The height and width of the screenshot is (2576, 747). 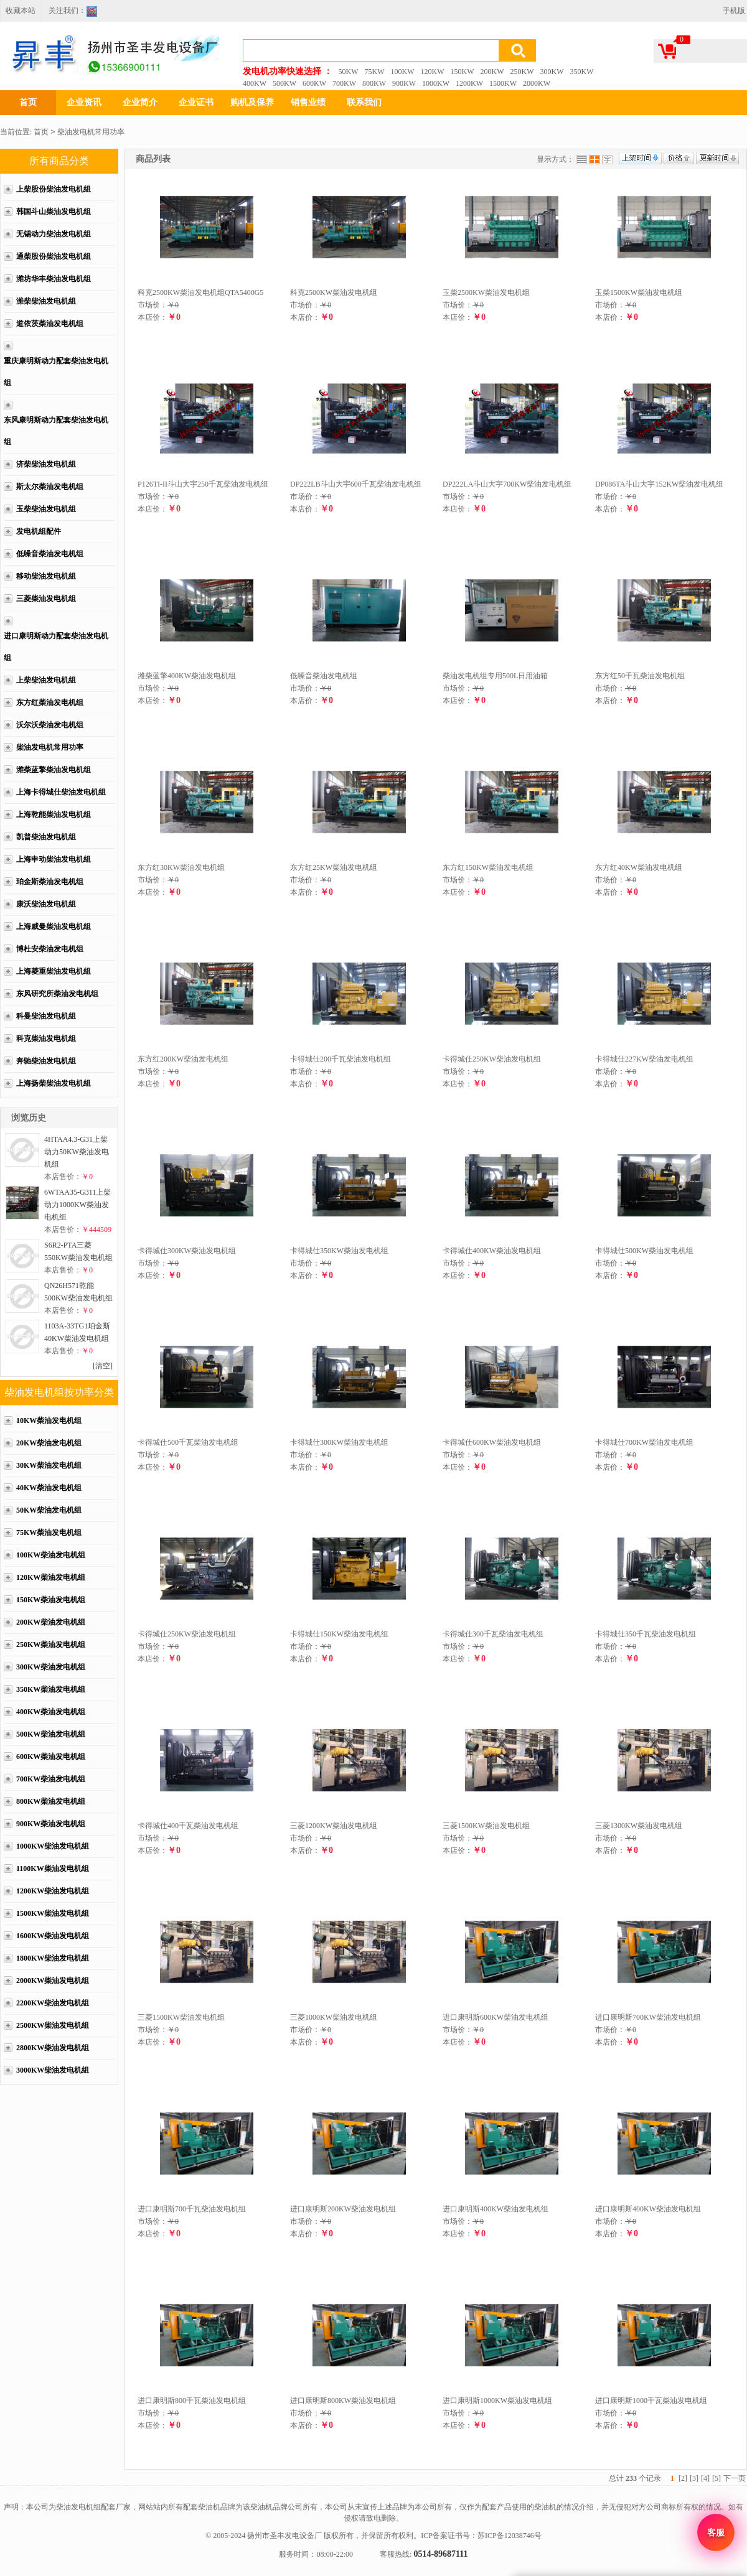 What do you see at coordinates (308, 102) in the screenshot?
I see `销售业绩` at bounding box center [308, 102].